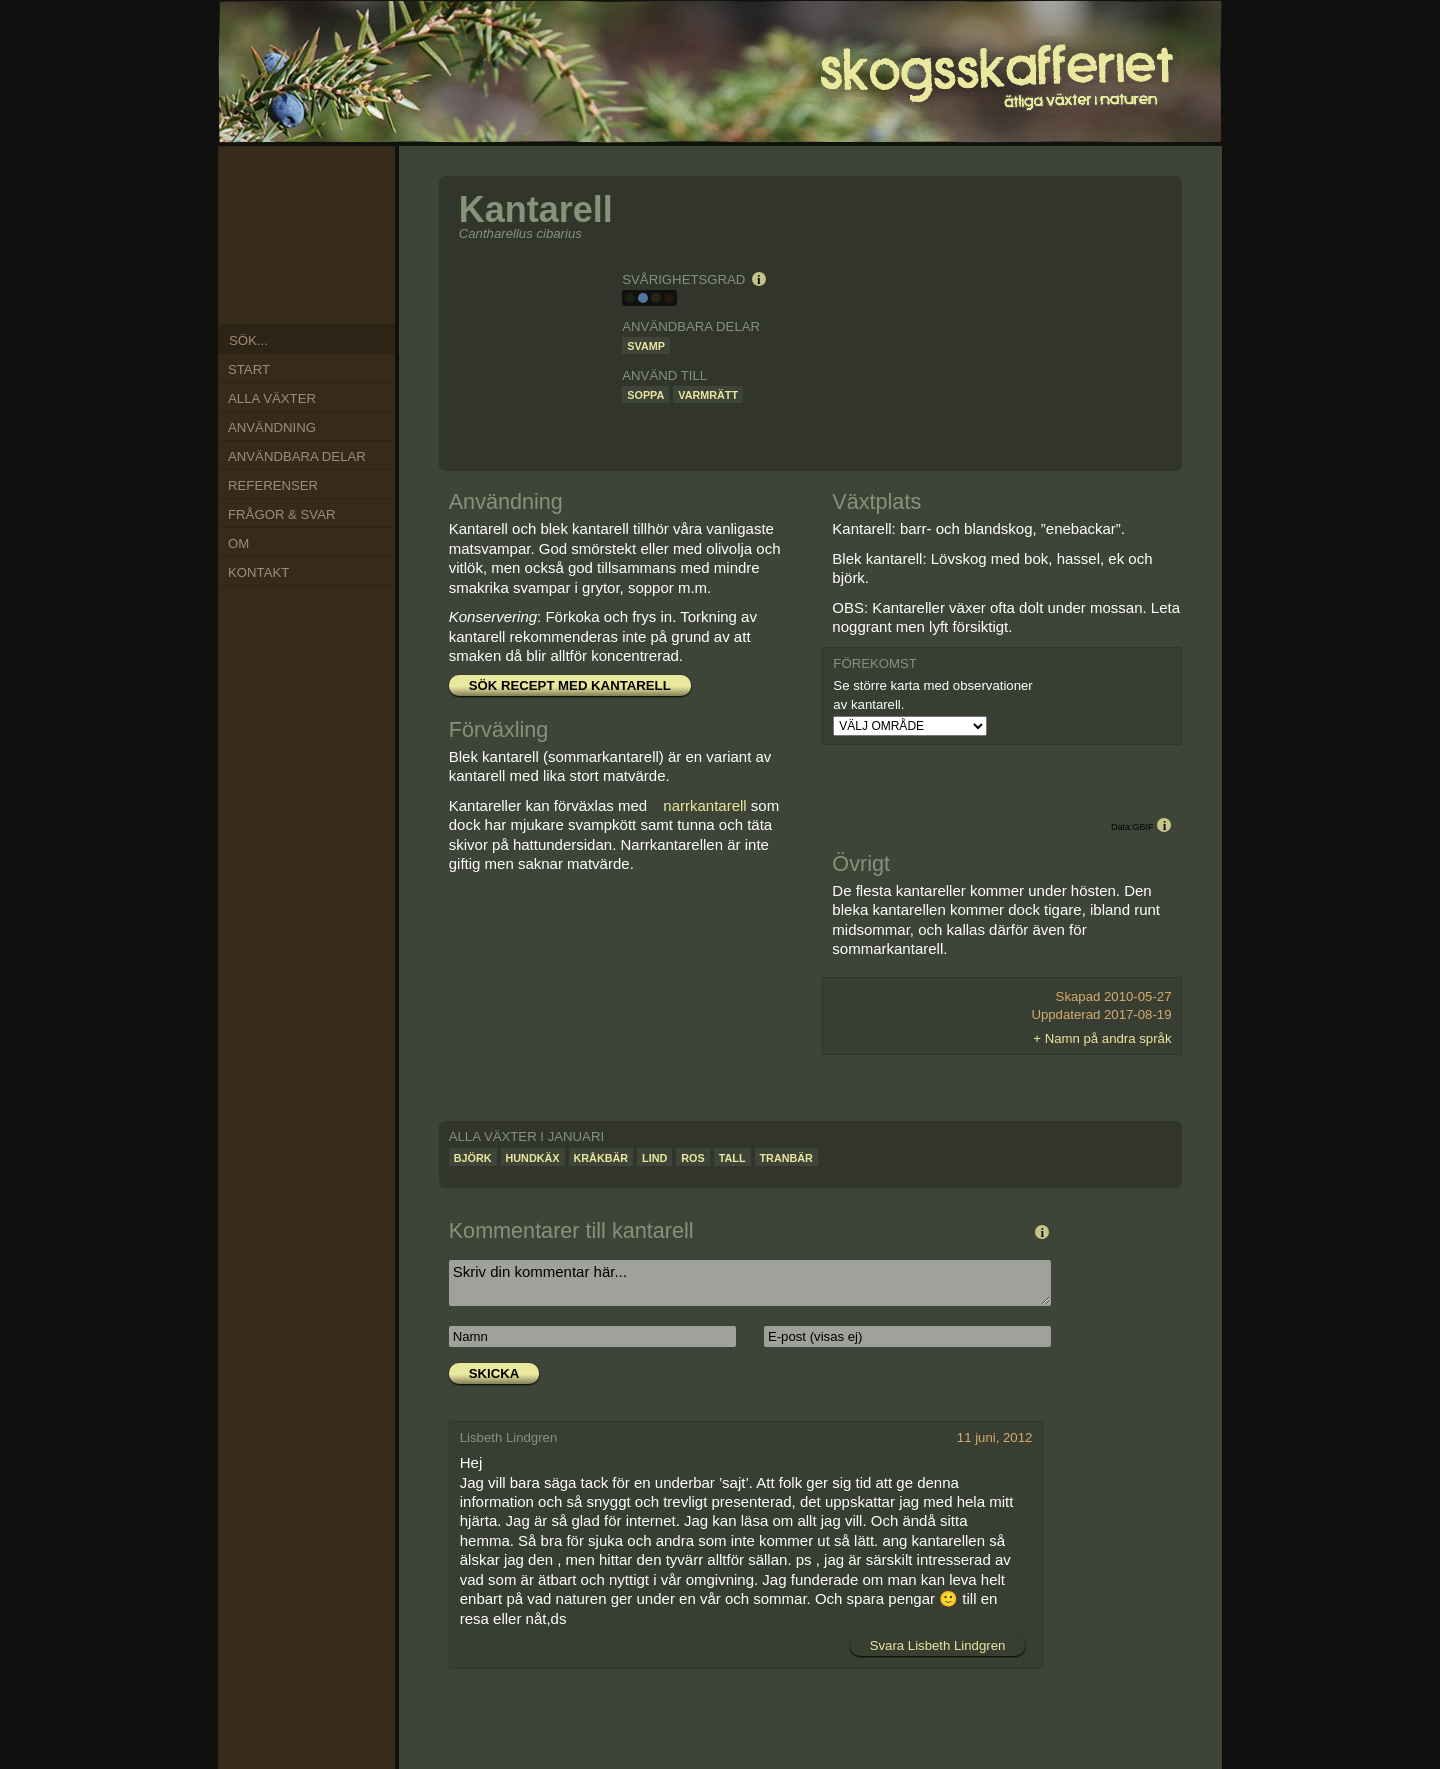 The height and width of the screenshot is (1769, 1440). Describe the element at coordinates (704, 805) in the screenshot. I see `narrkantarell` at that location.